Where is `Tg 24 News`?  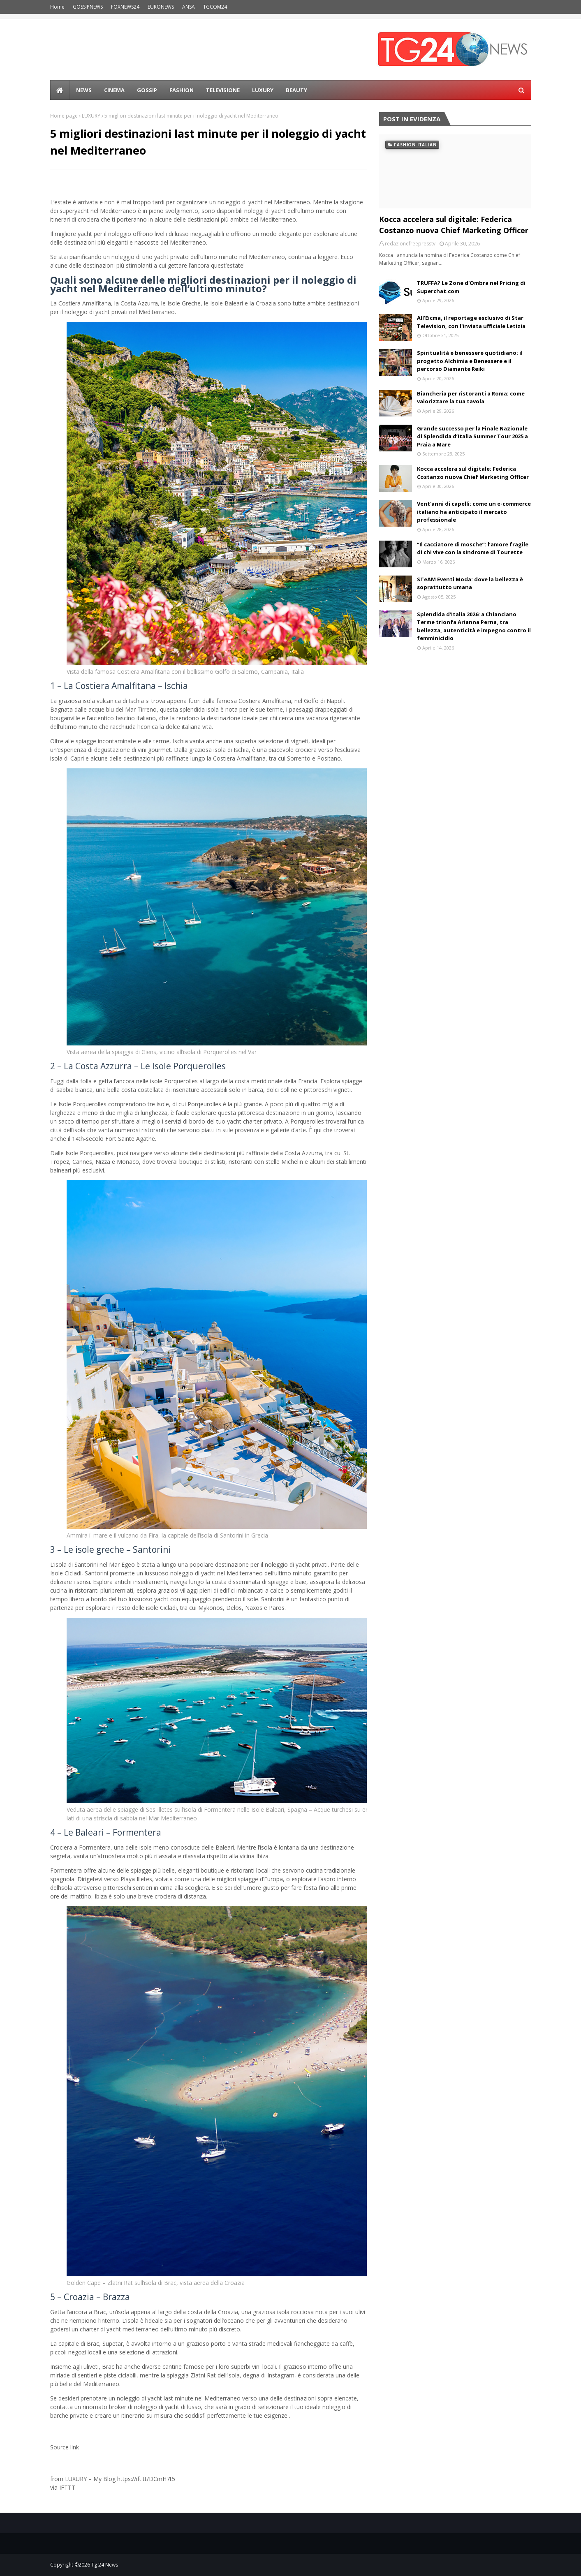 Tg 24 News is located at coordinates (104, 2564).